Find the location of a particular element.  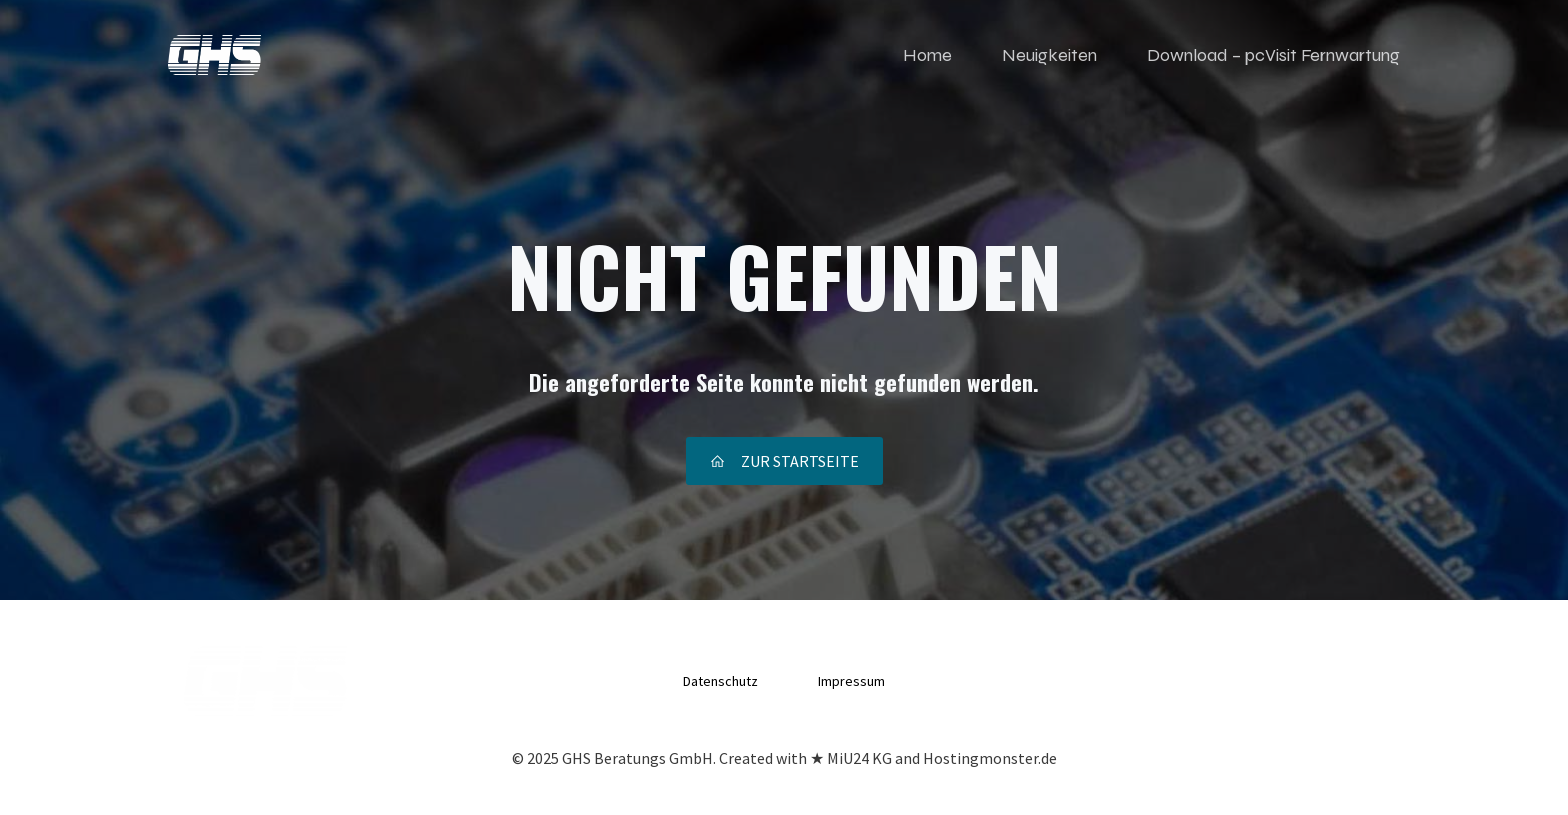

Home is located at coordinates (927, 55).